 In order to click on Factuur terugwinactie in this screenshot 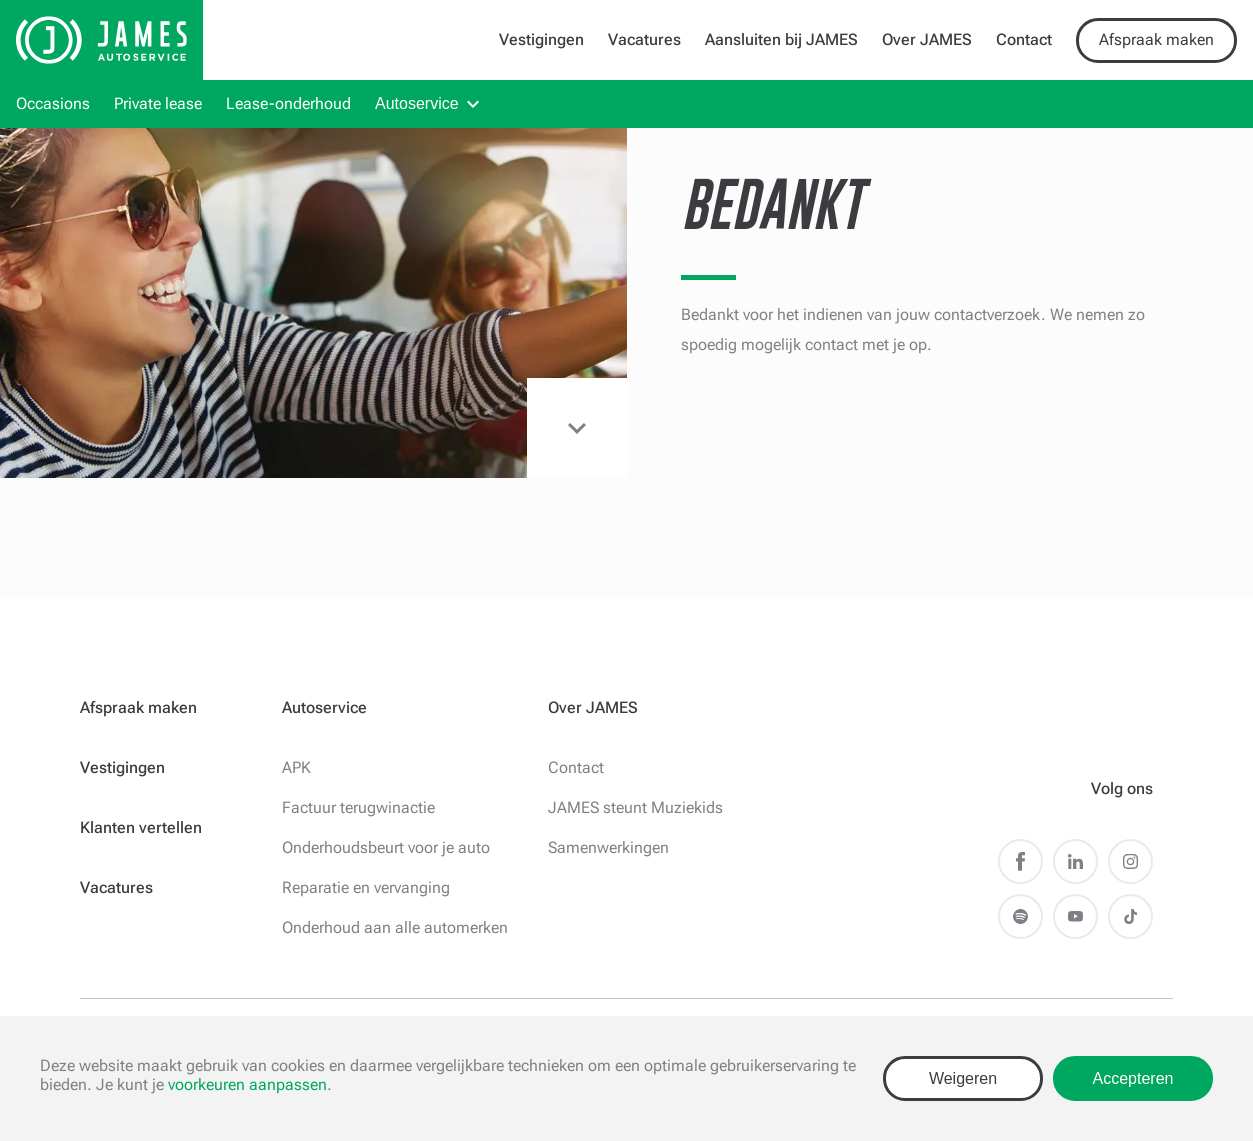, I will do `click(358, 807)`.